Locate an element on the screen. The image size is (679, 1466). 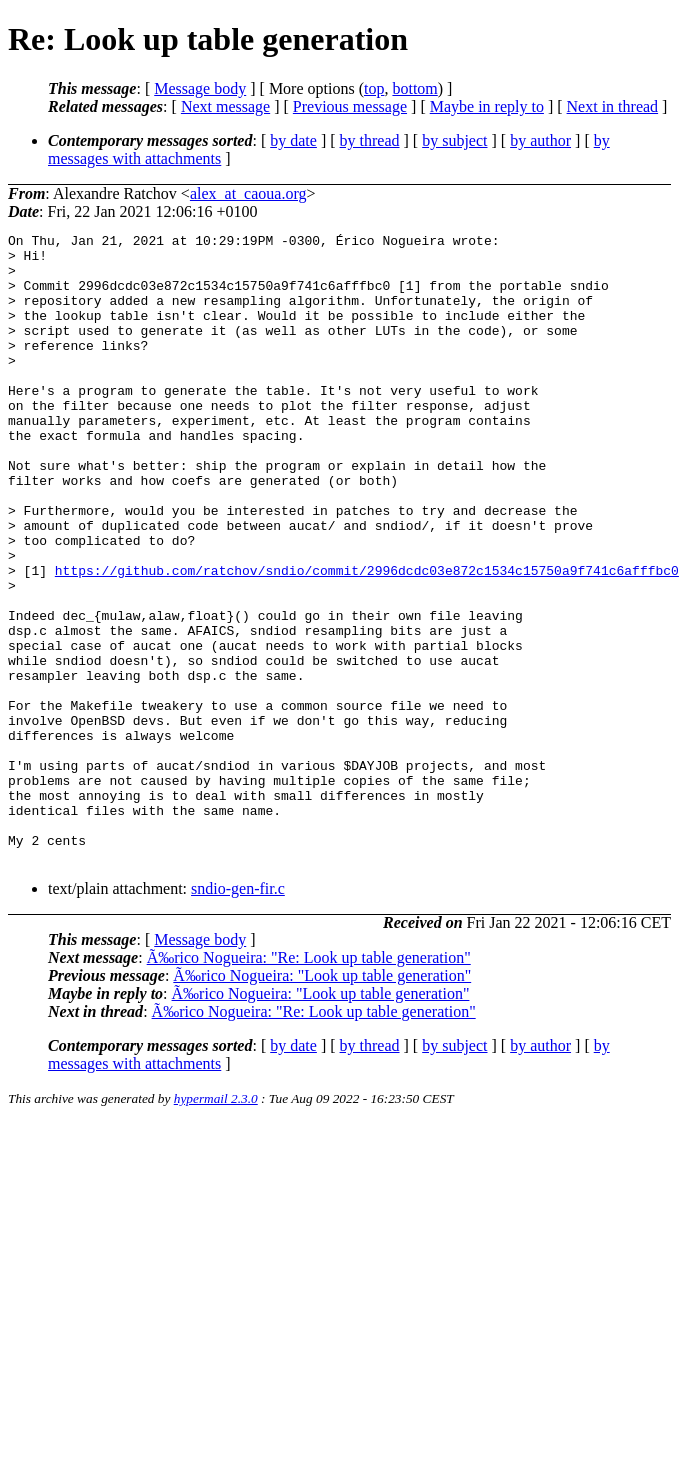
Message body is located at coordinates (200, 88).